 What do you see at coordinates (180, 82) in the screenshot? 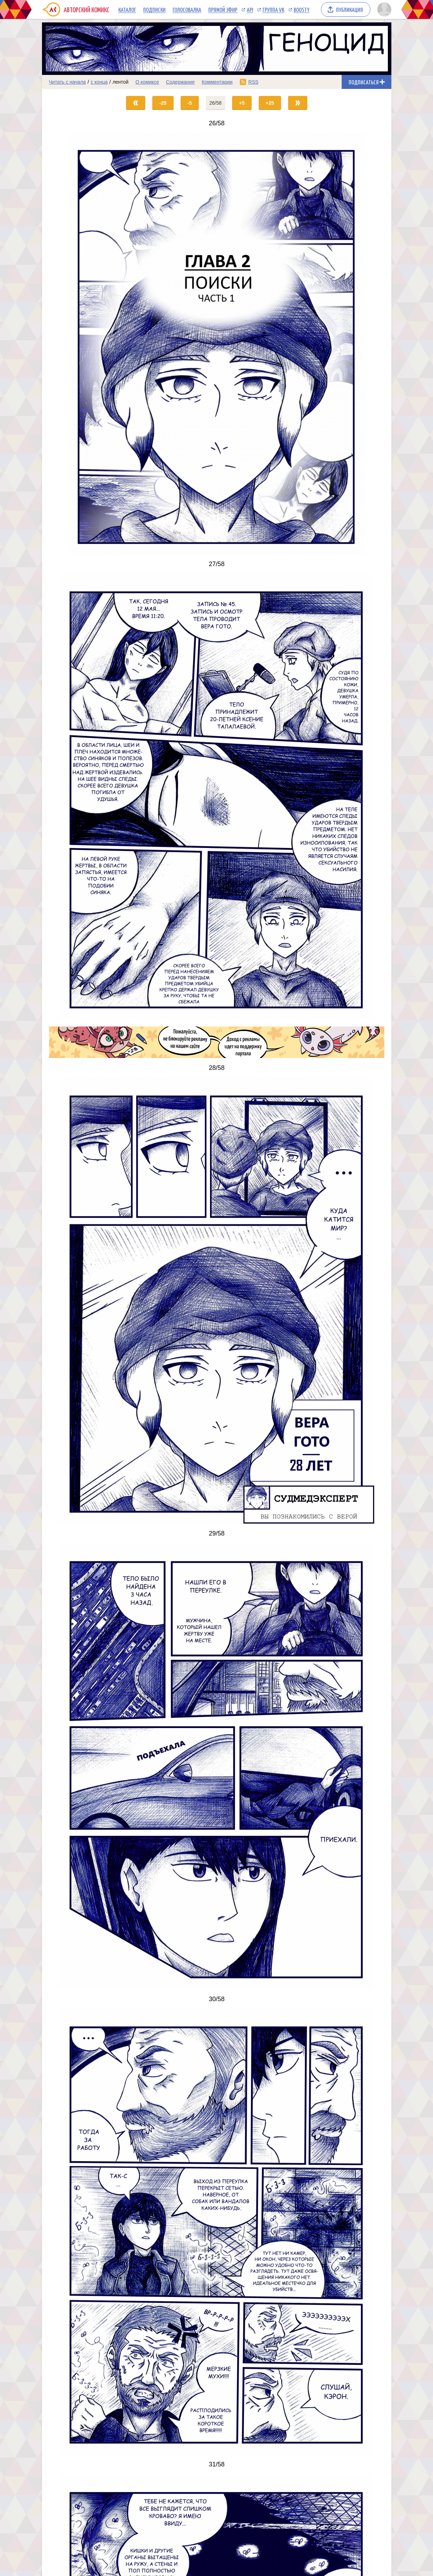
I see `Содержание` at bounding box center [180, 82].